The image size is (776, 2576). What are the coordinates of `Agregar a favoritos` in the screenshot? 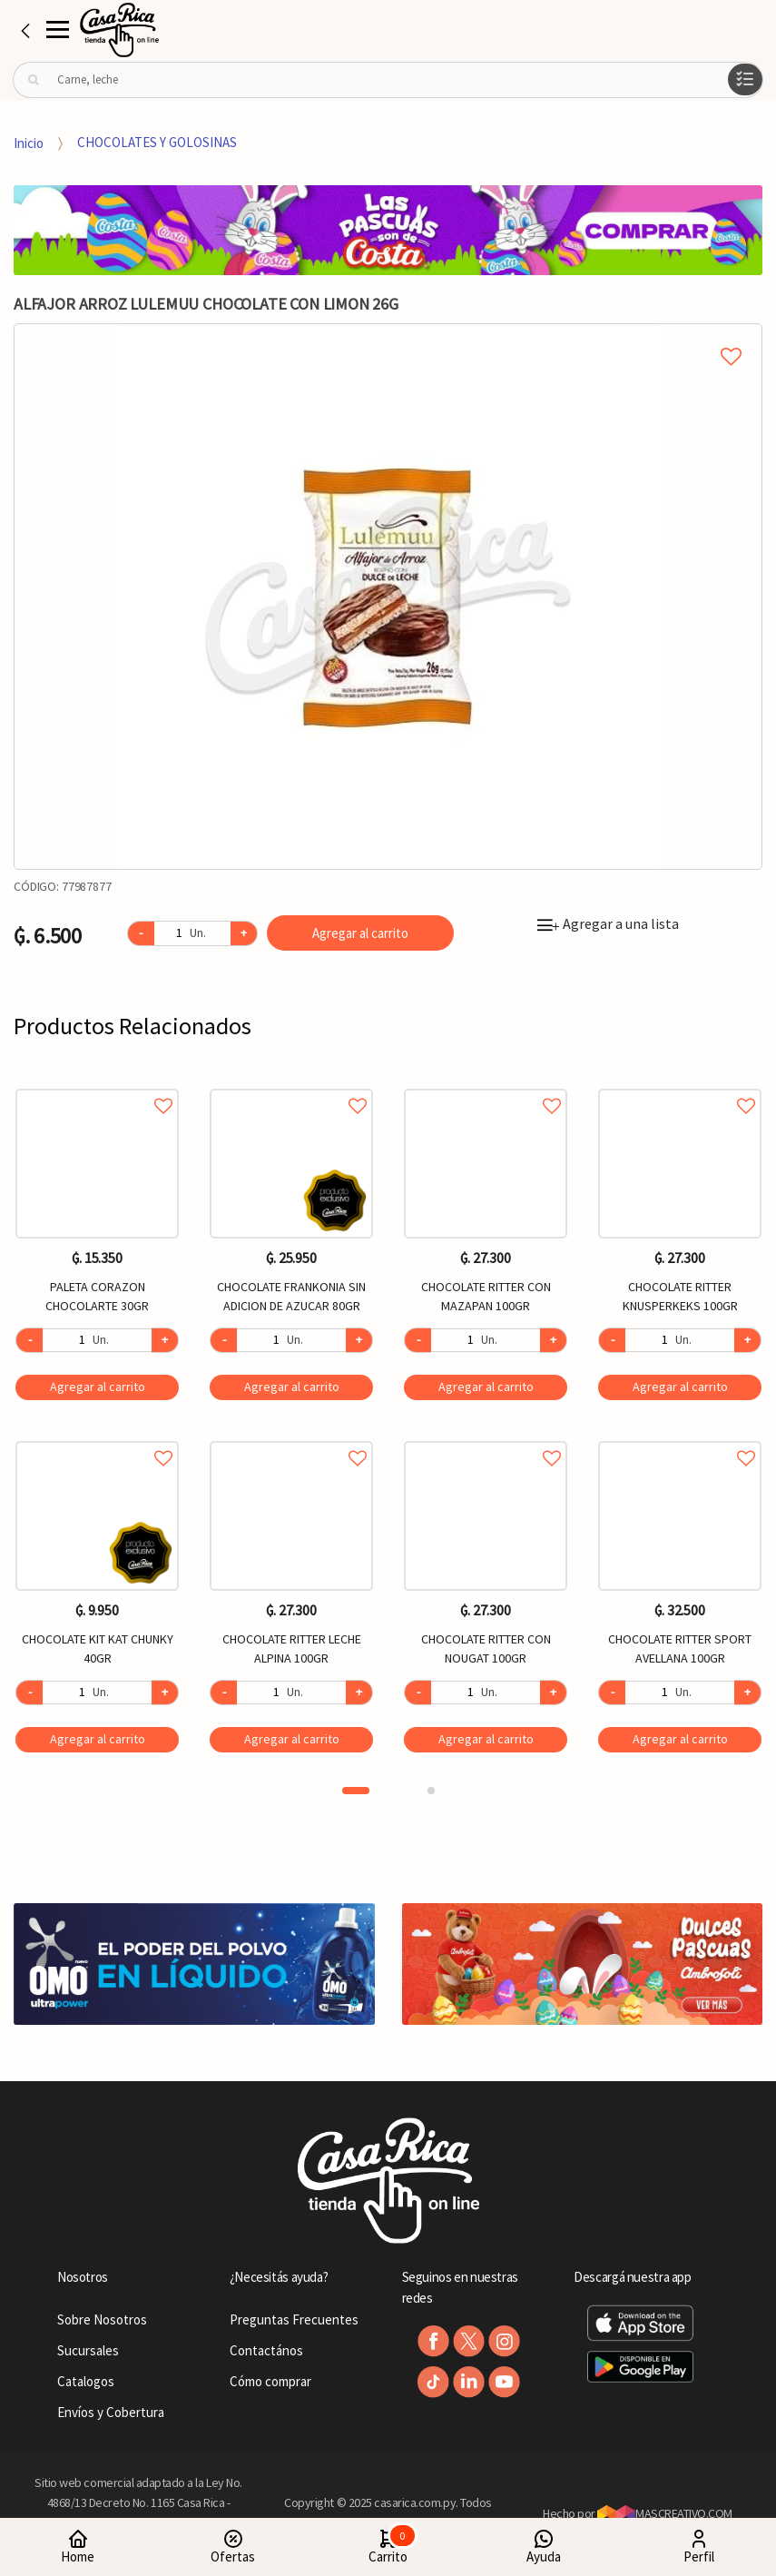 It's located at (97, 1085).